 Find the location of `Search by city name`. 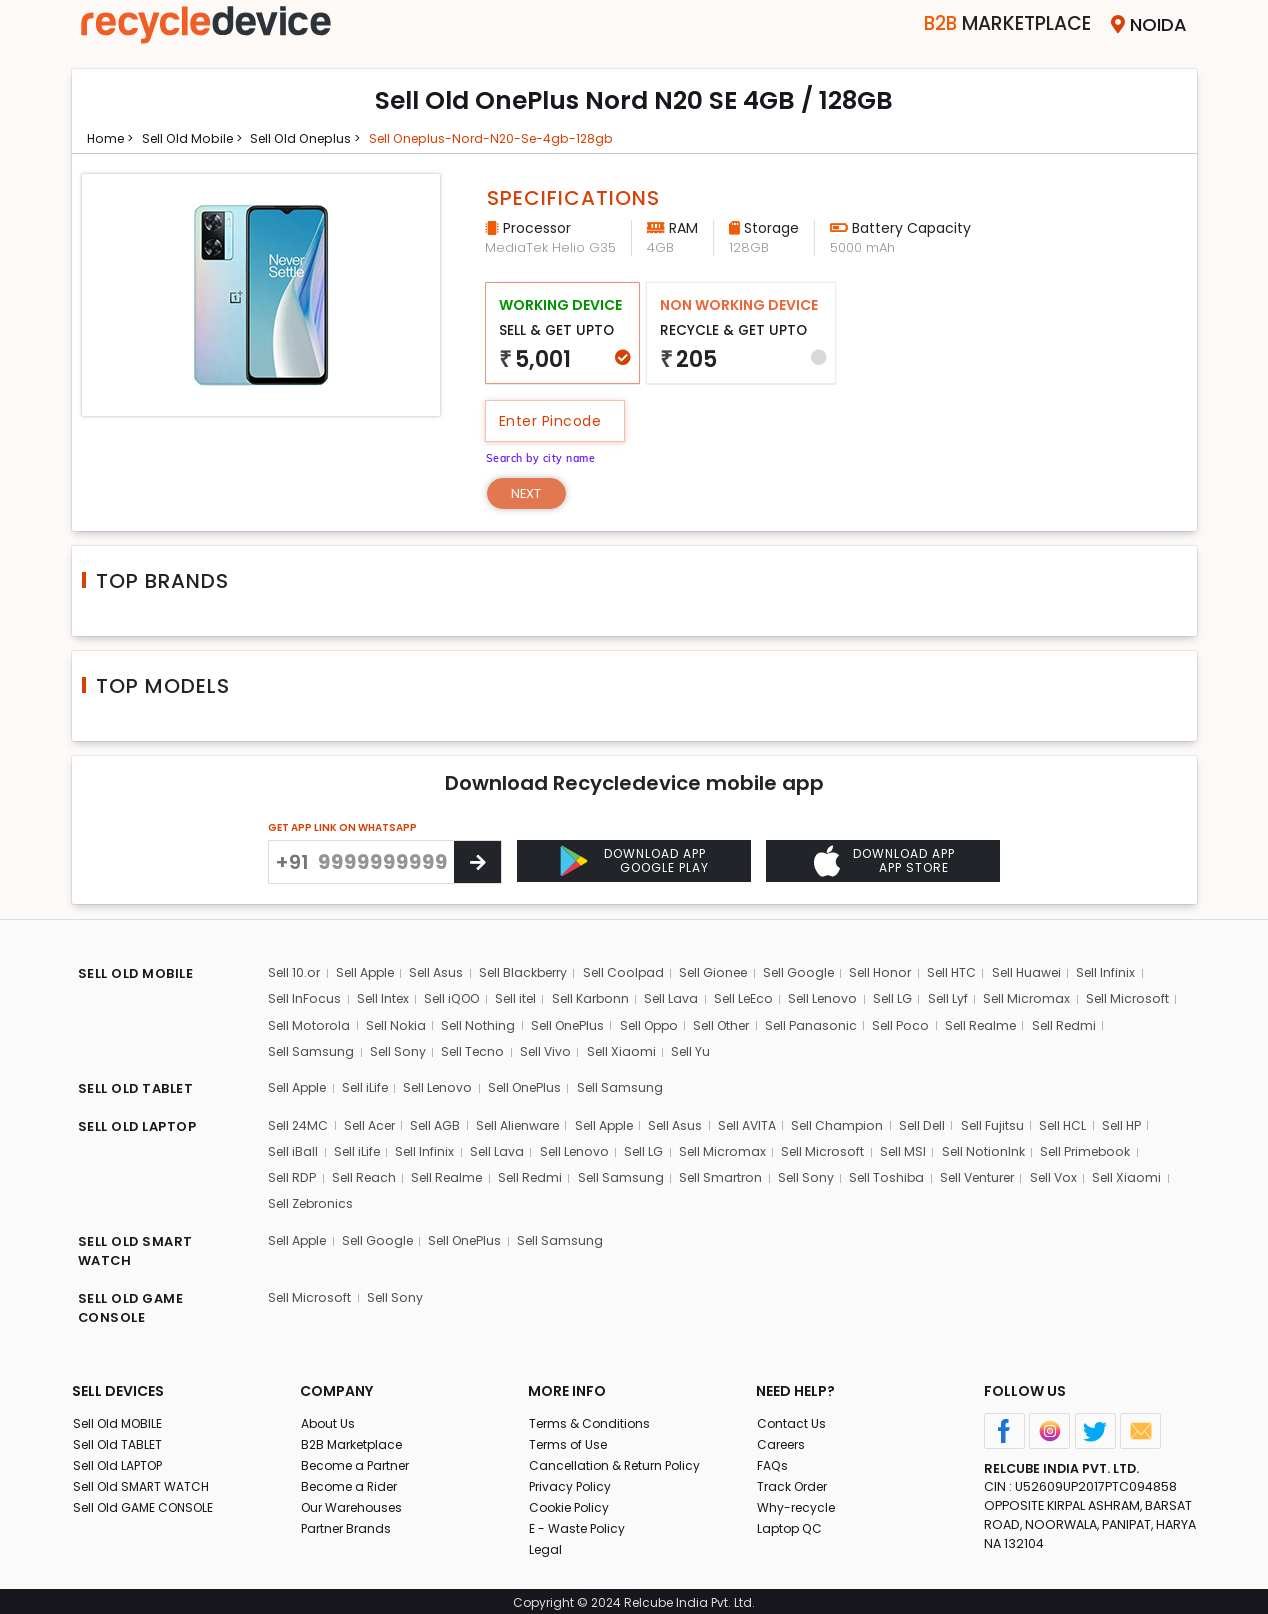

Search by city name is located at coordinates (547, 455).